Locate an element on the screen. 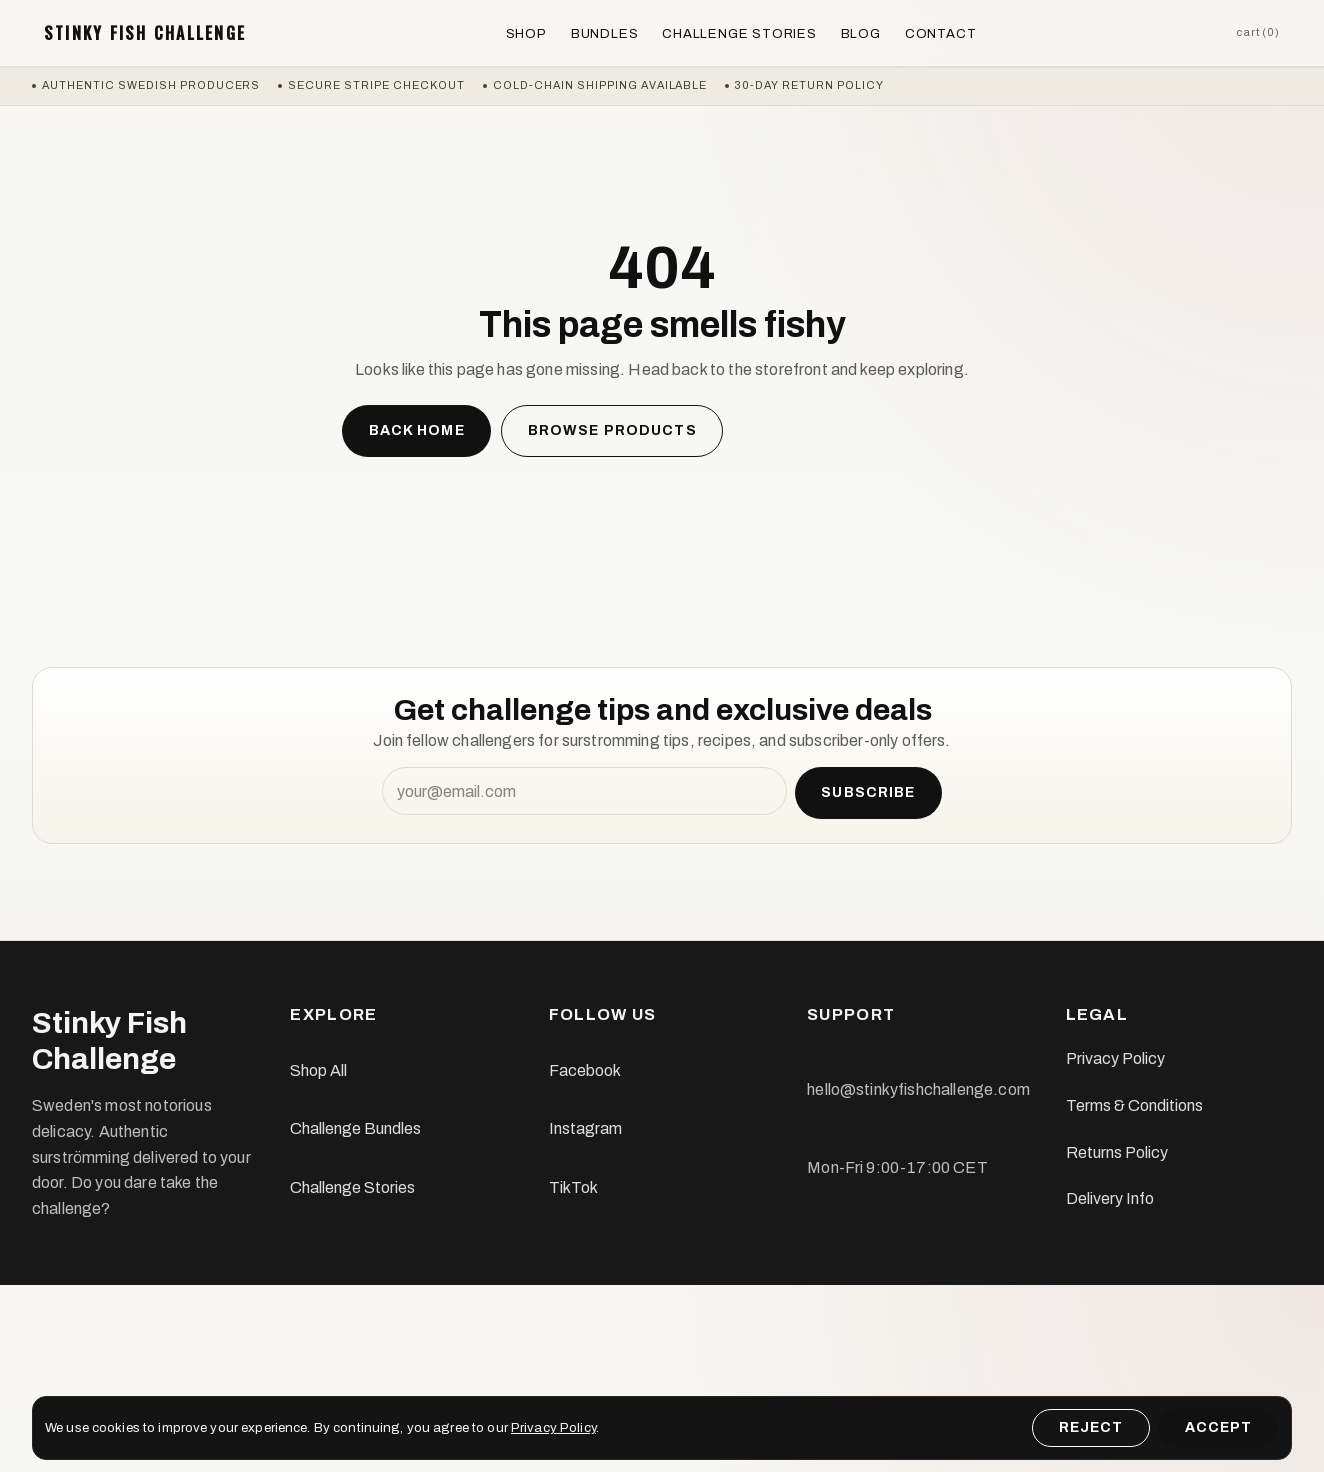 This screenshot has width=1324, height=1472. TikTok is located at coordinates (573, 1187).